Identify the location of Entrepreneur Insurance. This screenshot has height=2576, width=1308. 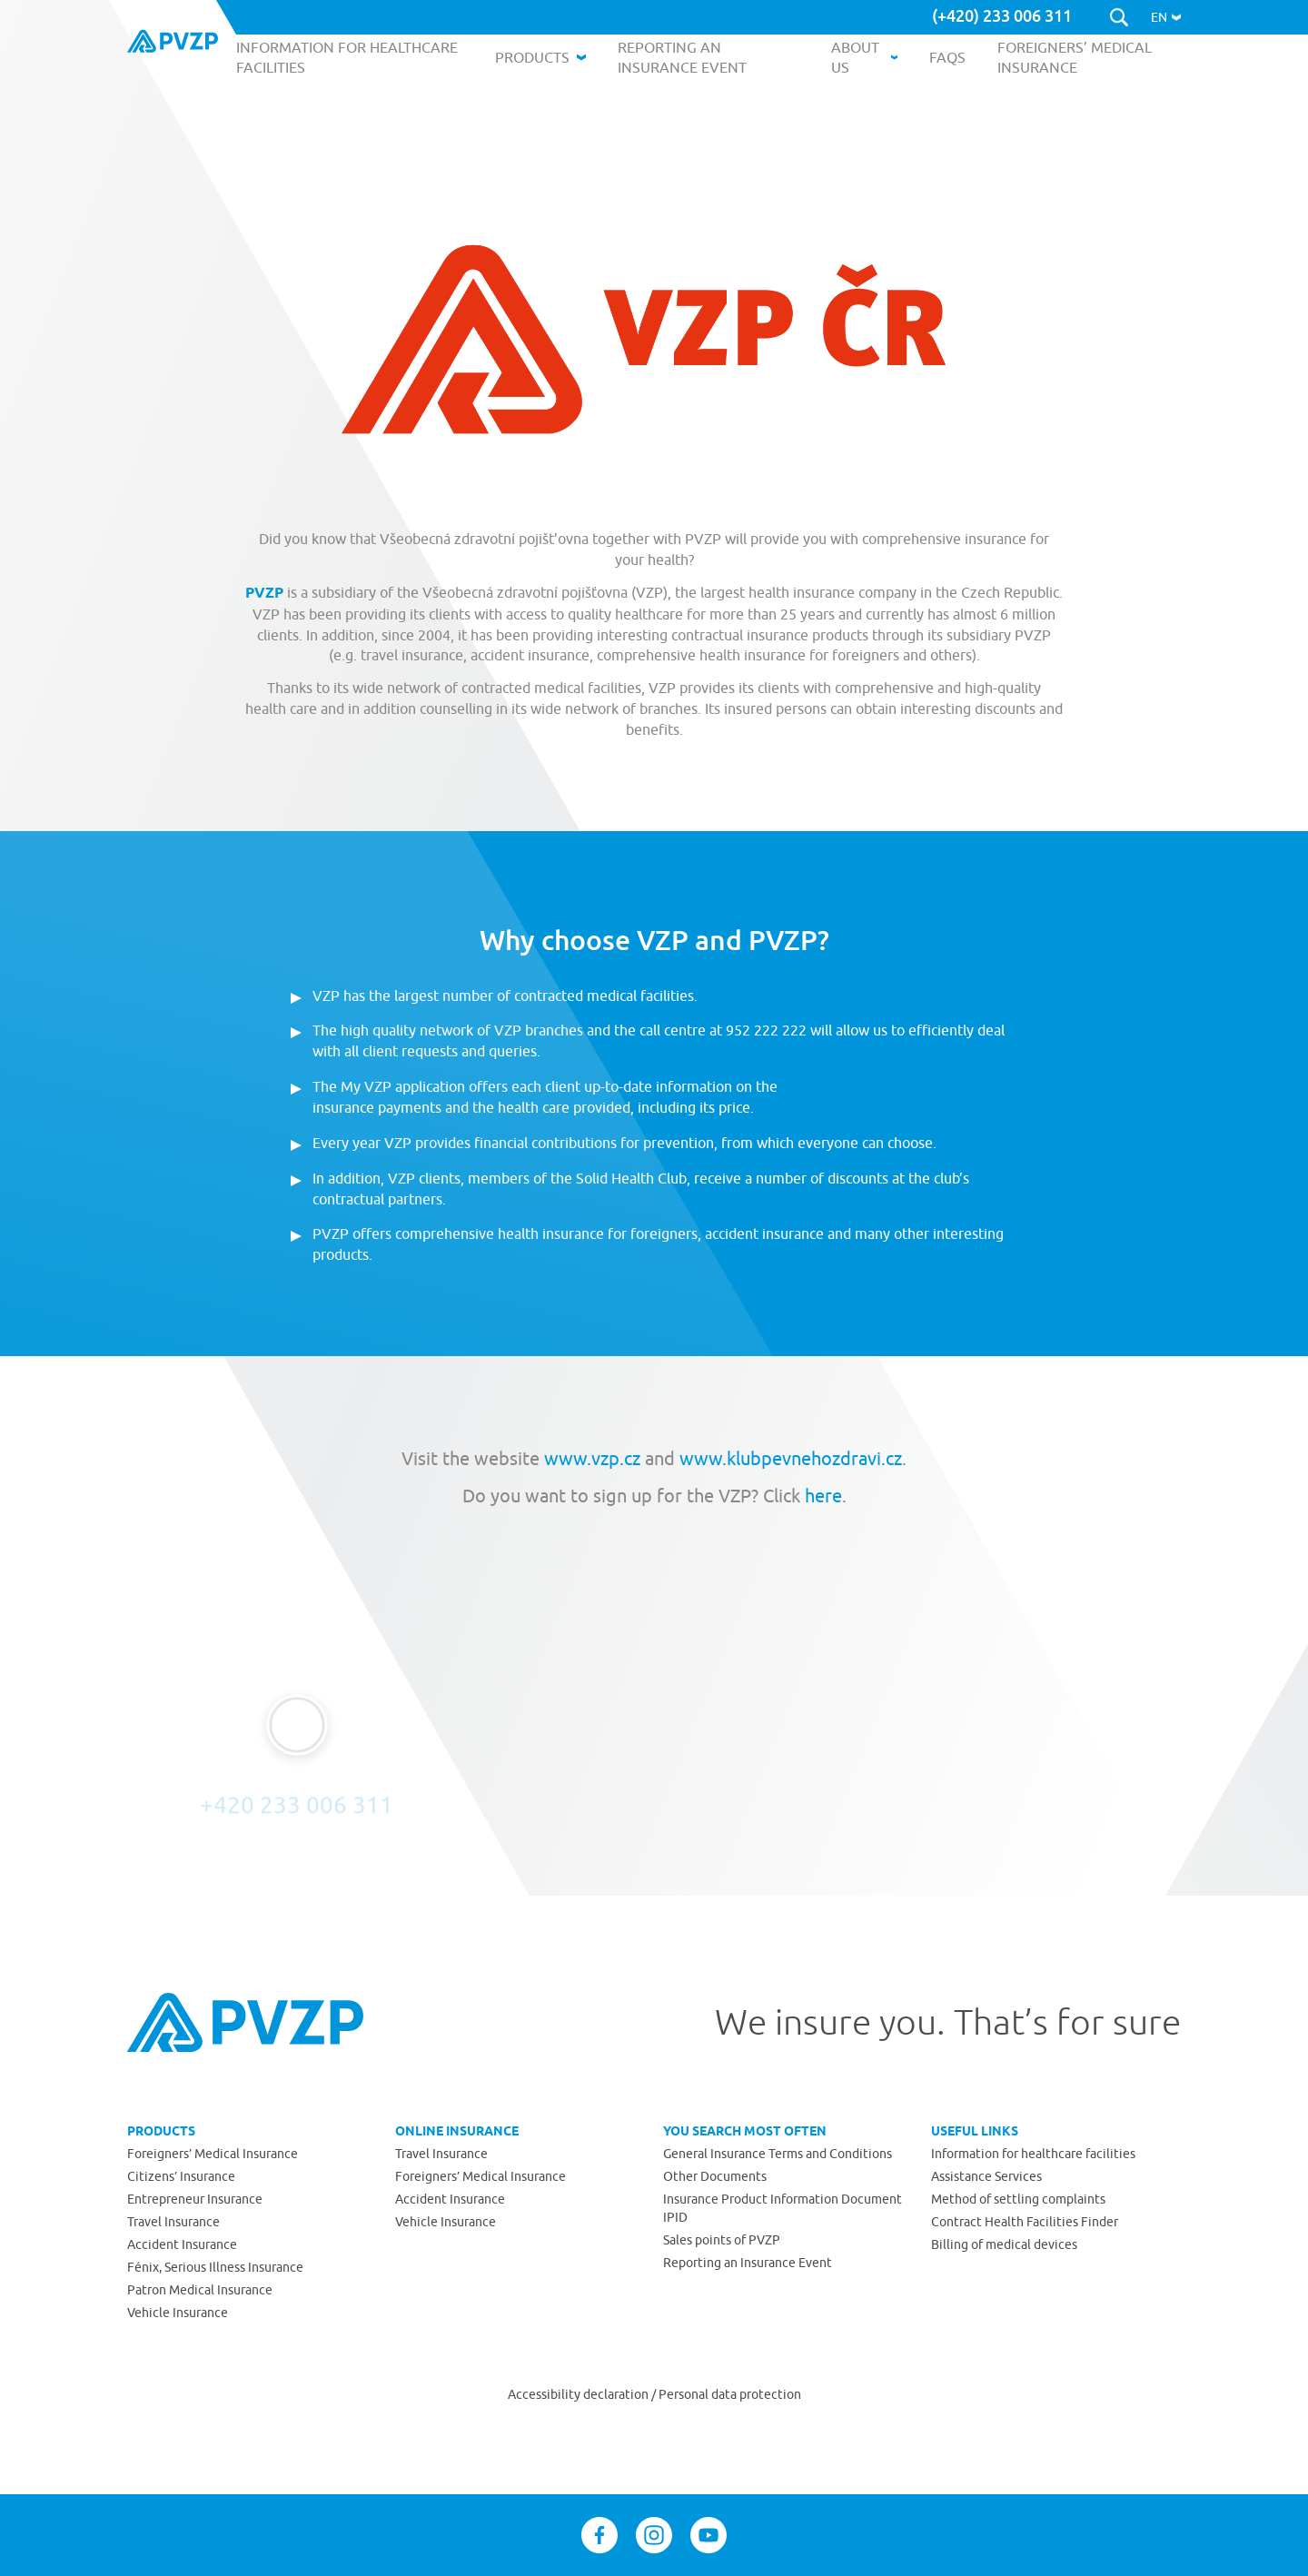
(195, 2199).